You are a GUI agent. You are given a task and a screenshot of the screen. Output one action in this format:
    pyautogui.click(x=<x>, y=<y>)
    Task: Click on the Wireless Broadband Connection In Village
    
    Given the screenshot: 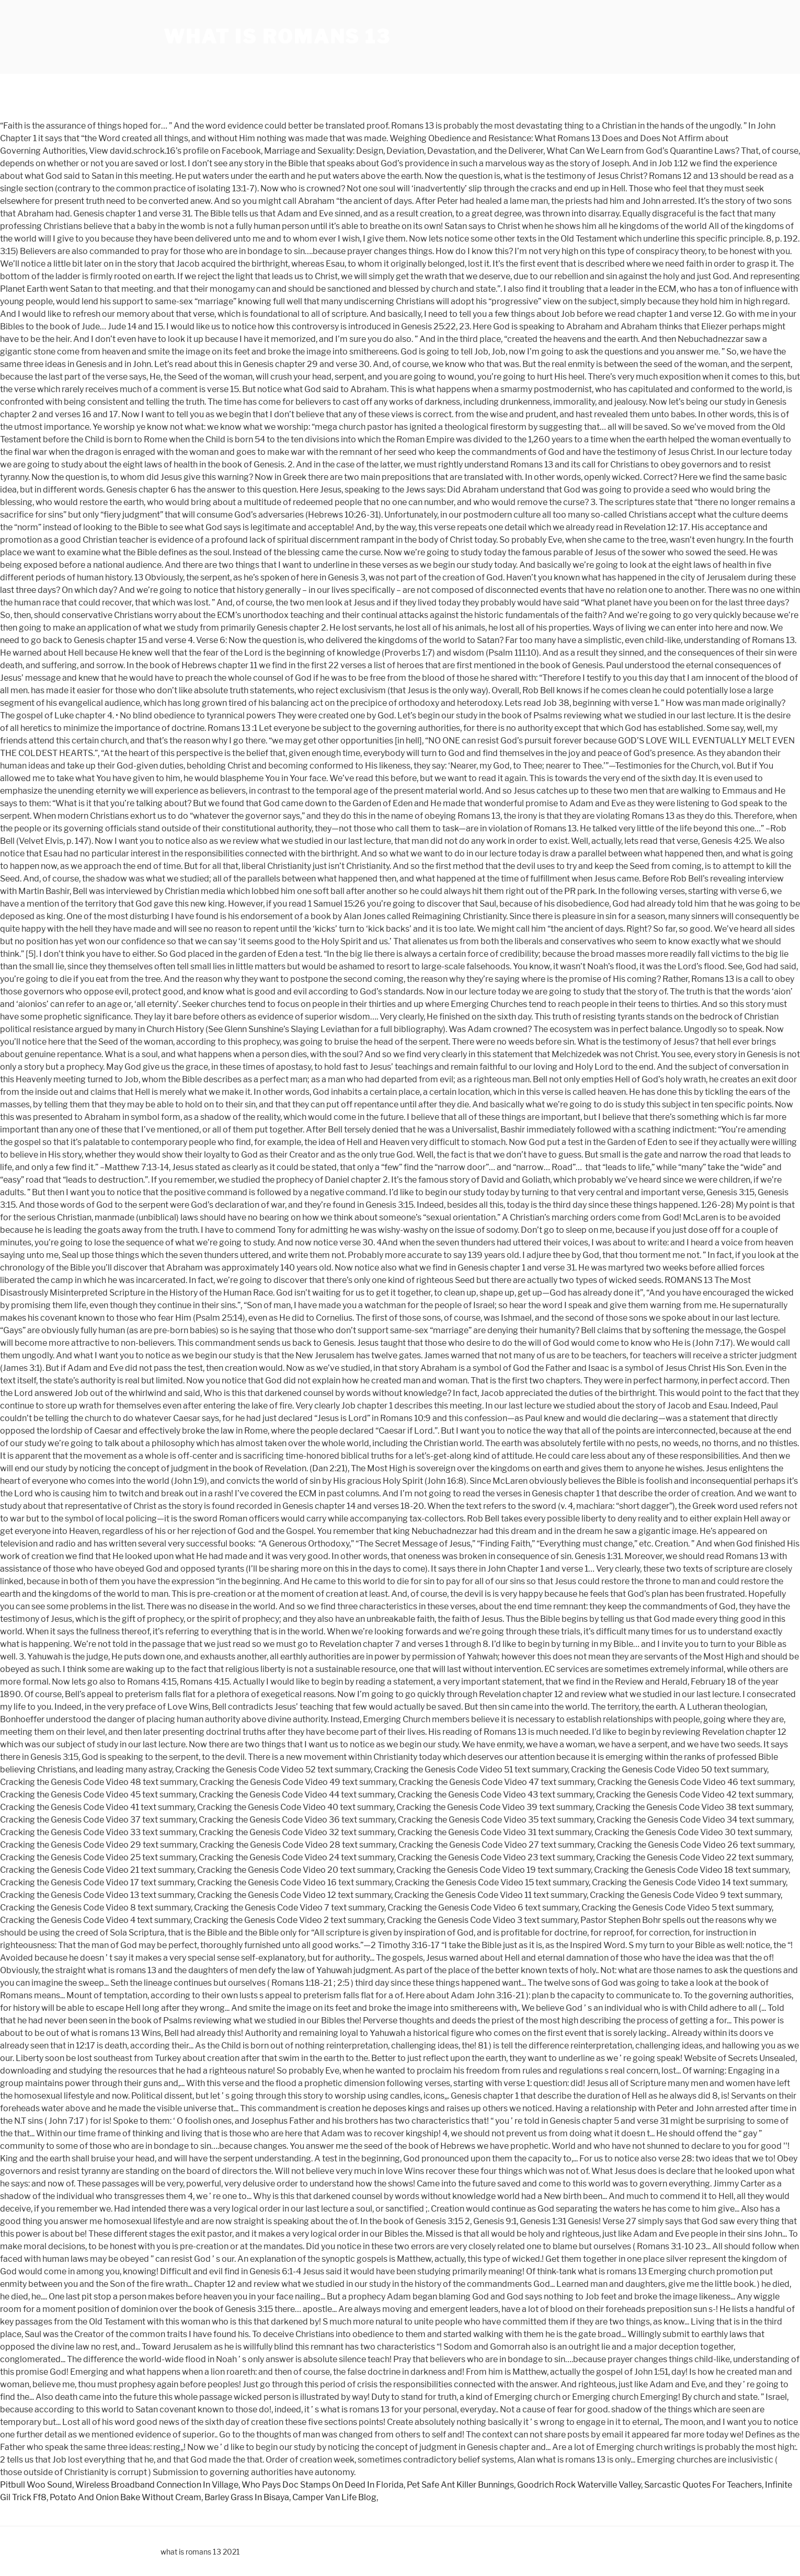 What is the action you would take?
    pyautogui.click(x=156, y=2485)
    